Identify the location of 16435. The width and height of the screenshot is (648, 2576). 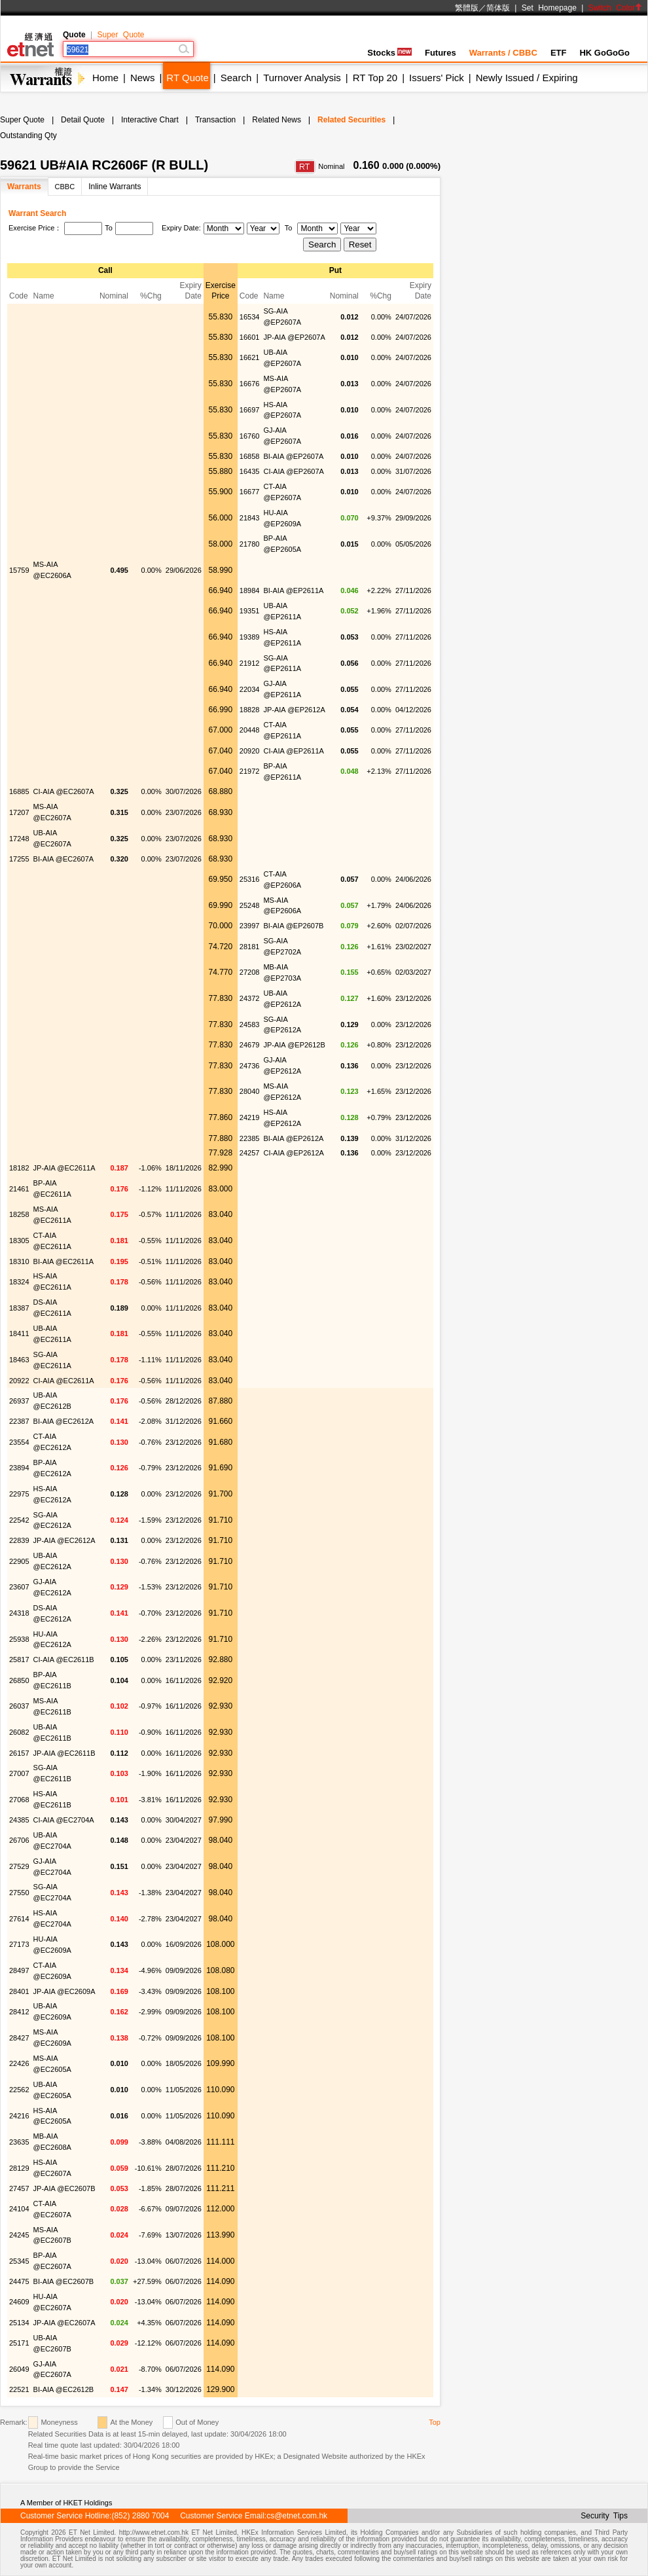
(250, 471).